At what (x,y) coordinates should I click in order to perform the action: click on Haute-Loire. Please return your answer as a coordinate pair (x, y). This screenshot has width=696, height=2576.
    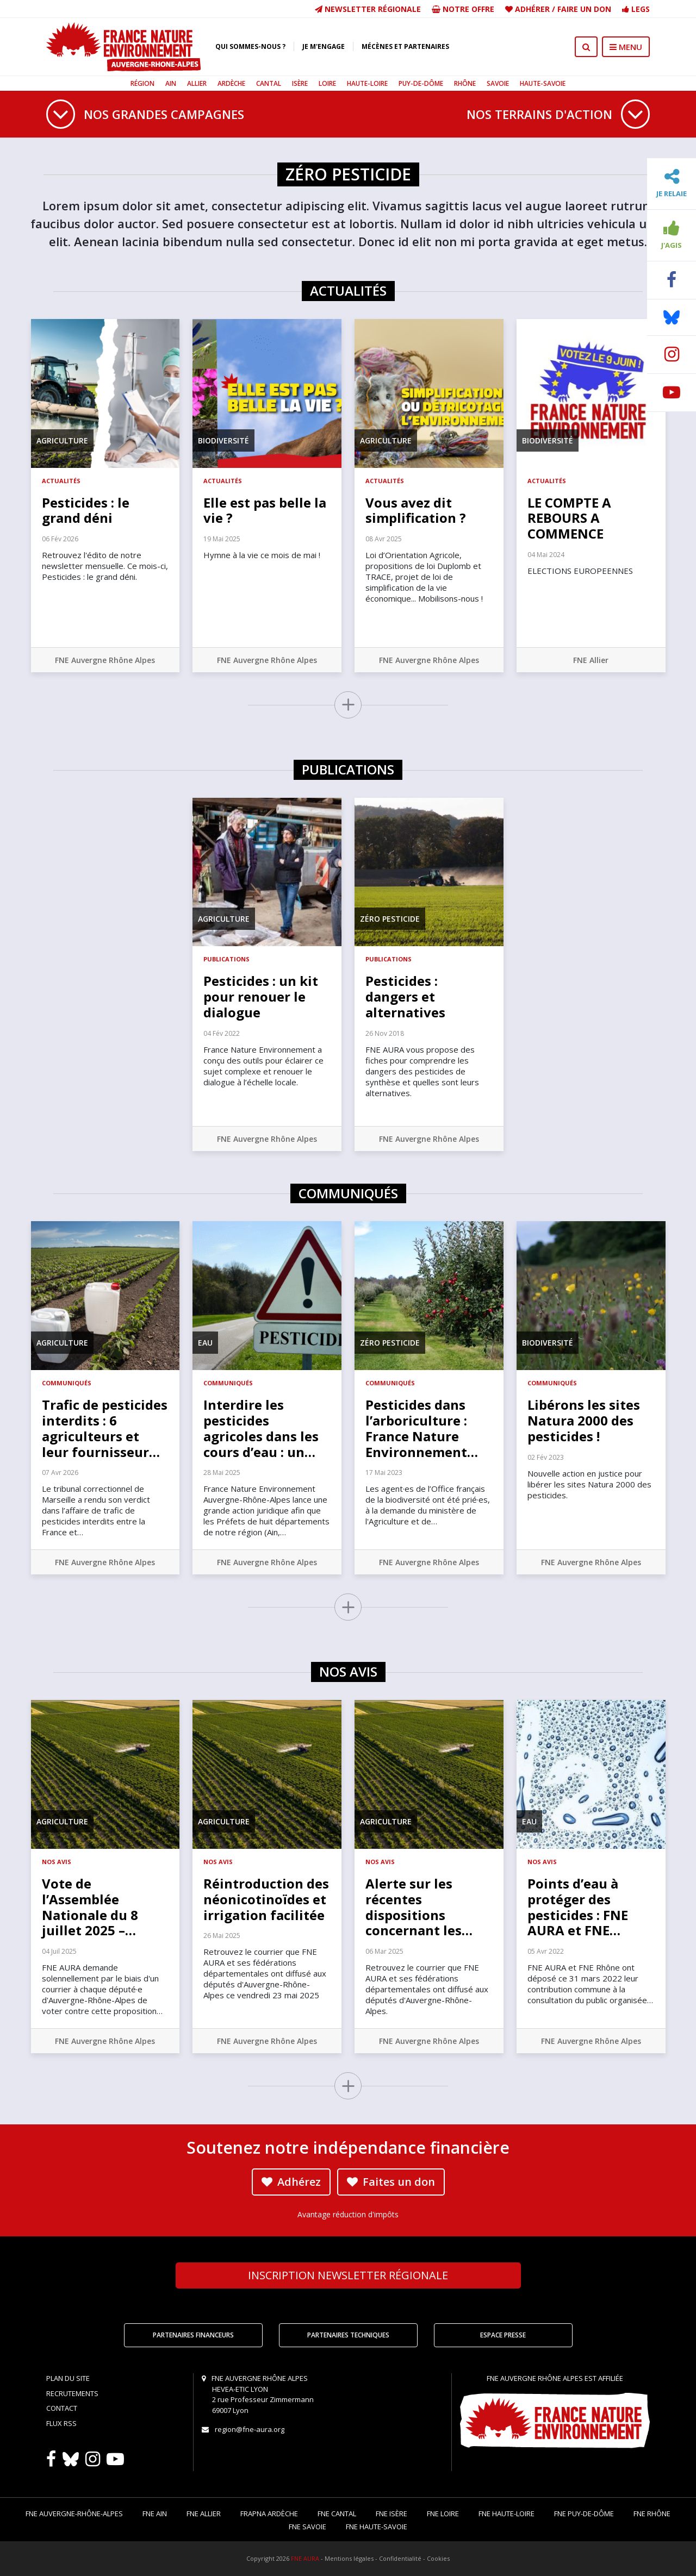
    Looking at the image, I should click on (367, 83).